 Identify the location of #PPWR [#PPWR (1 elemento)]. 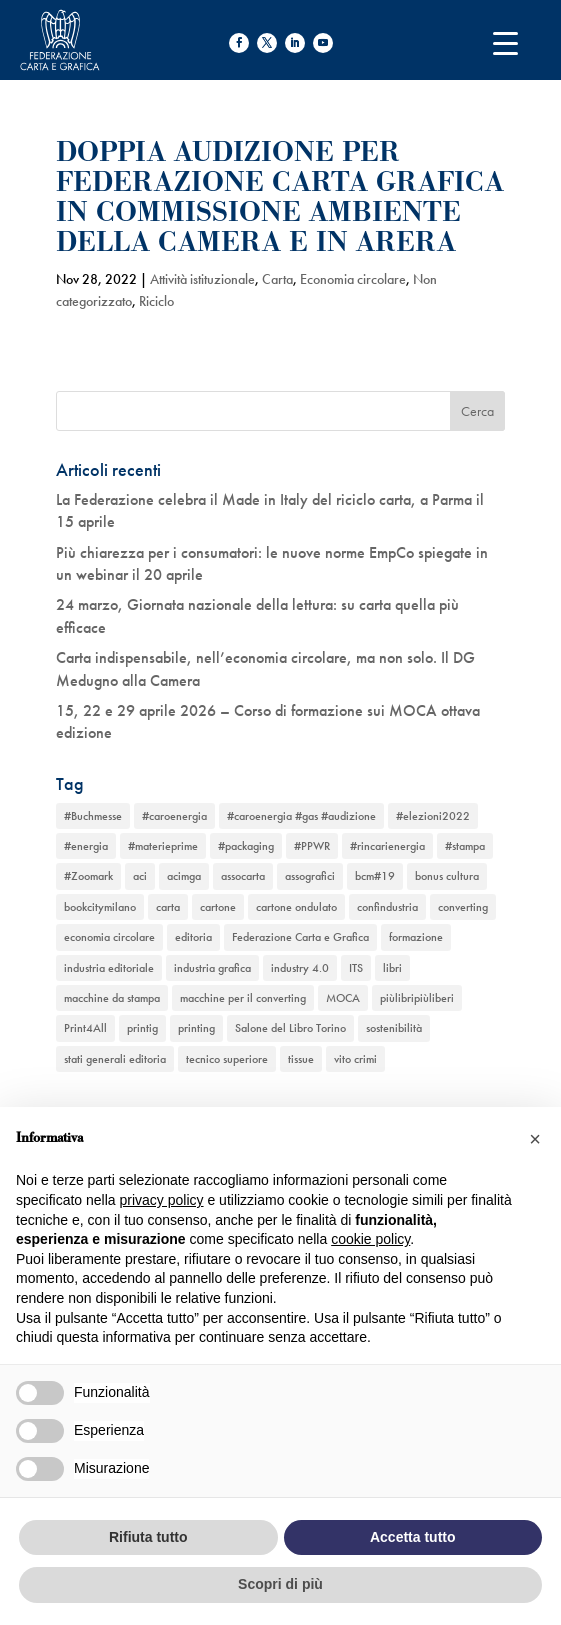
(312, 846).